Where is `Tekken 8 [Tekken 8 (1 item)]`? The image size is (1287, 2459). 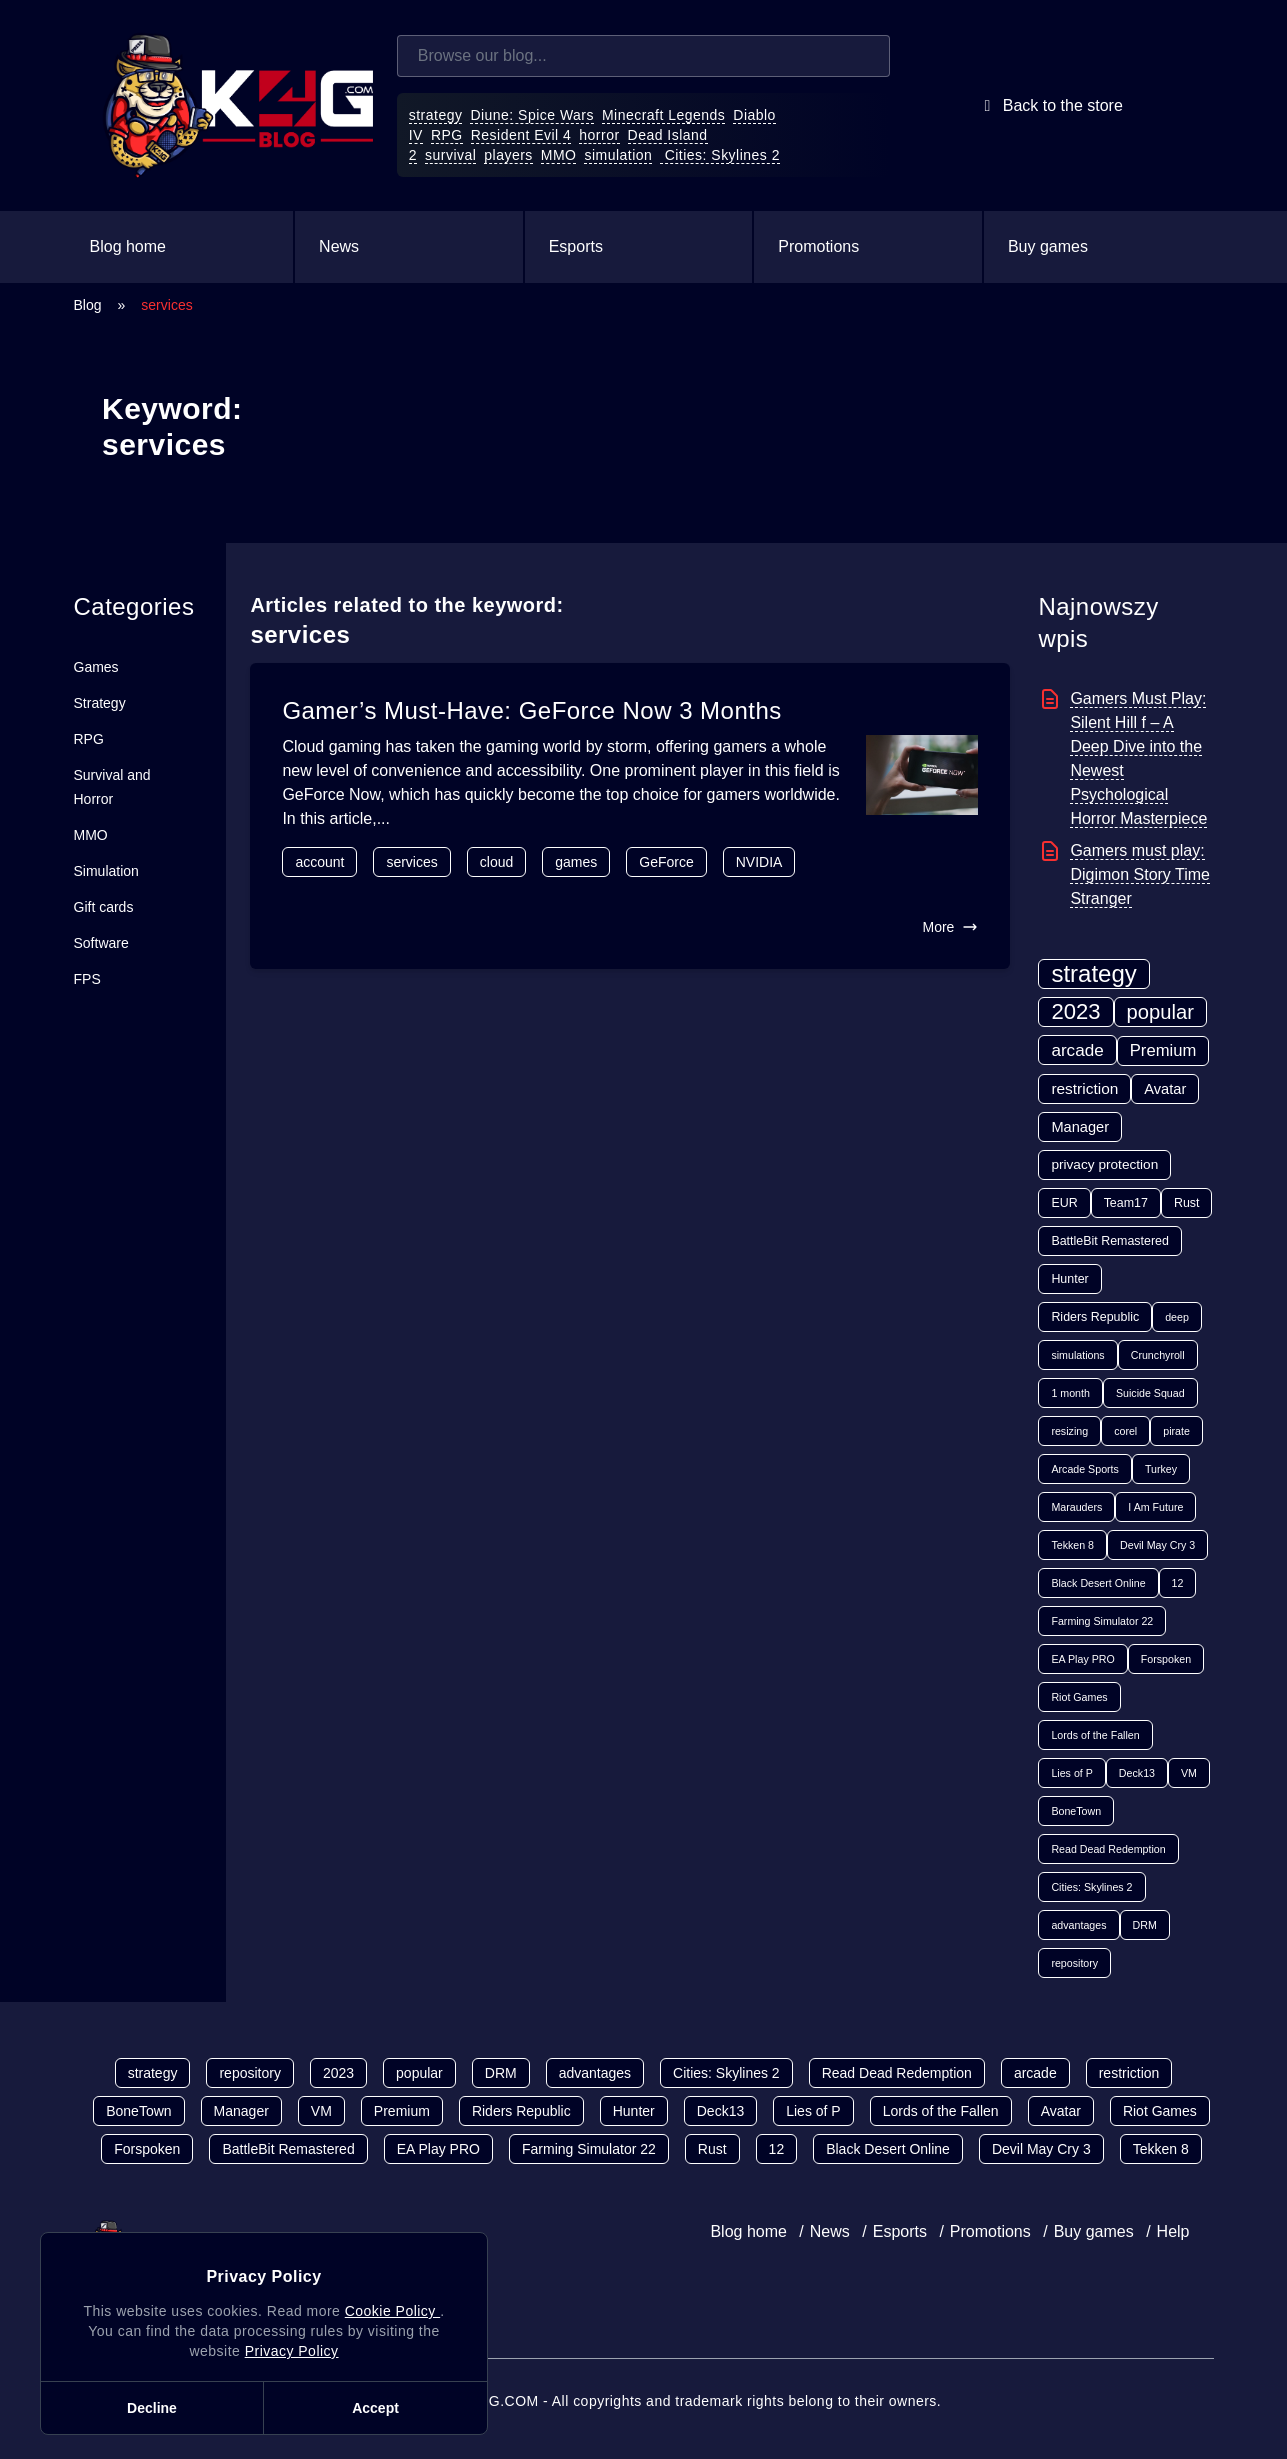 Tekken 8 [Tekken 8 (1 item)] is located at coordinates (1072, 1545).